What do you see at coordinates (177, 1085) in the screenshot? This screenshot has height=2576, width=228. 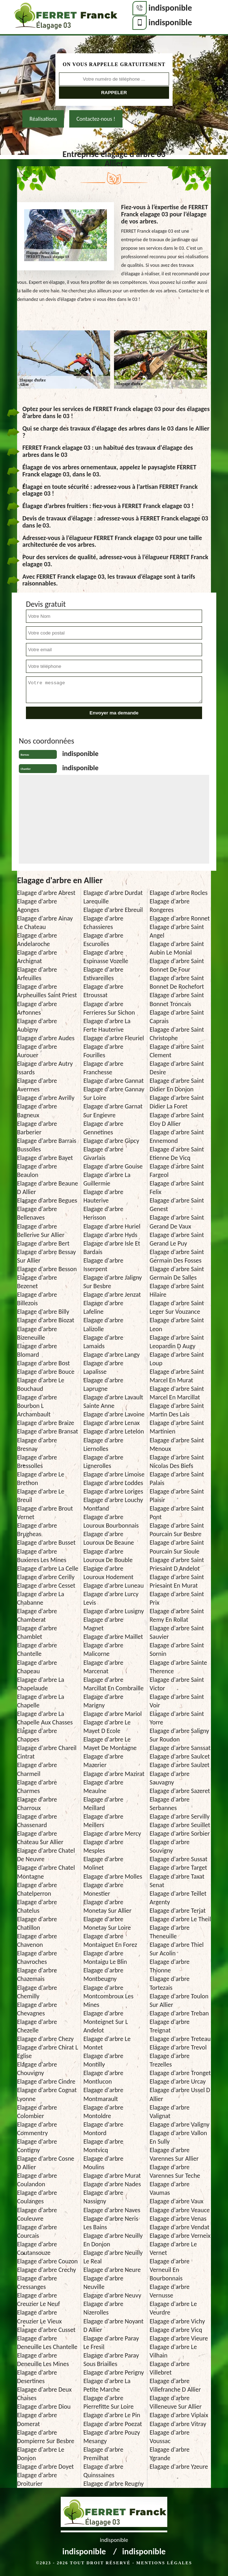 I see `Elagage d'arbre Saint Didier En Donjon` at bounding box center [177, 1085].